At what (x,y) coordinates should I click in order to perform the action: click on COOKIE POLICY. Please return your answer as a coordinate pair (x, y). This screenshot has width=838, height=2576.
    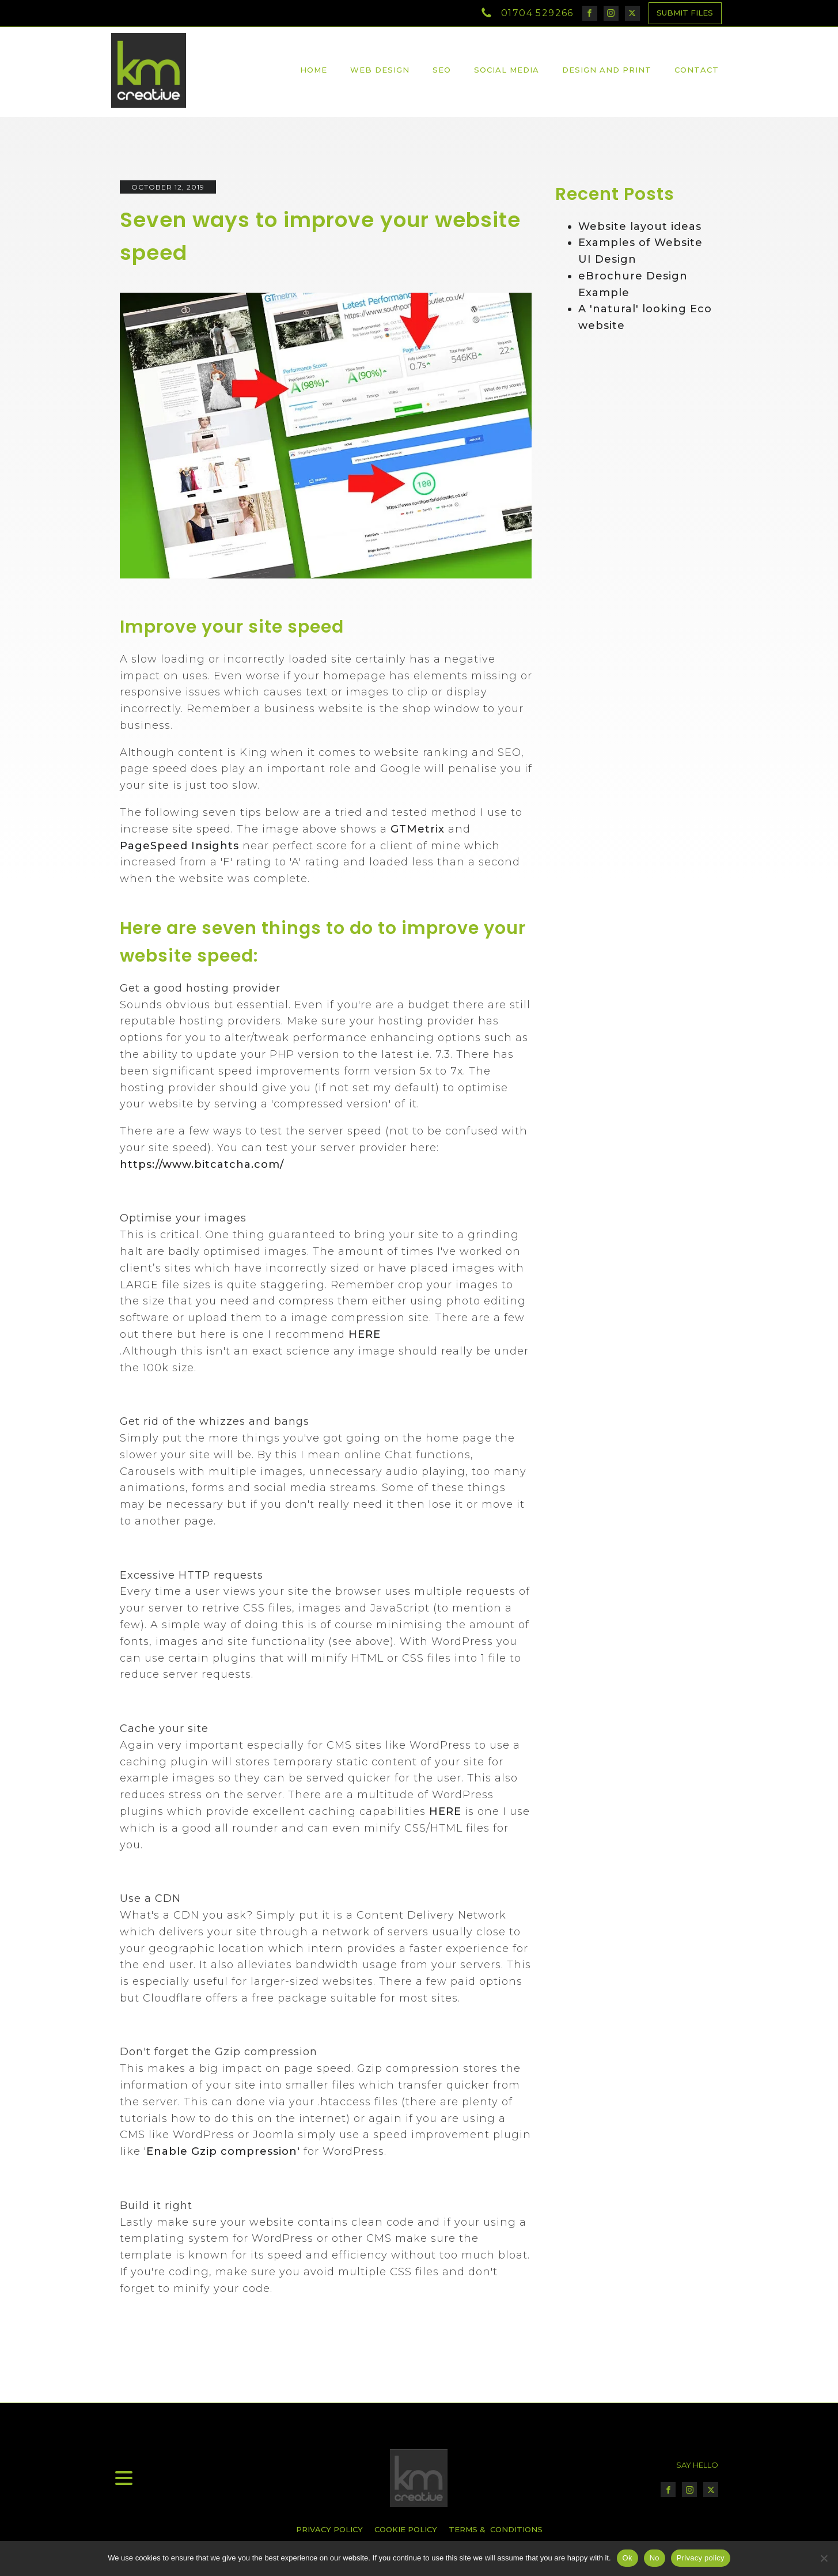
    Looking at the image, I should click on (405, 2529).